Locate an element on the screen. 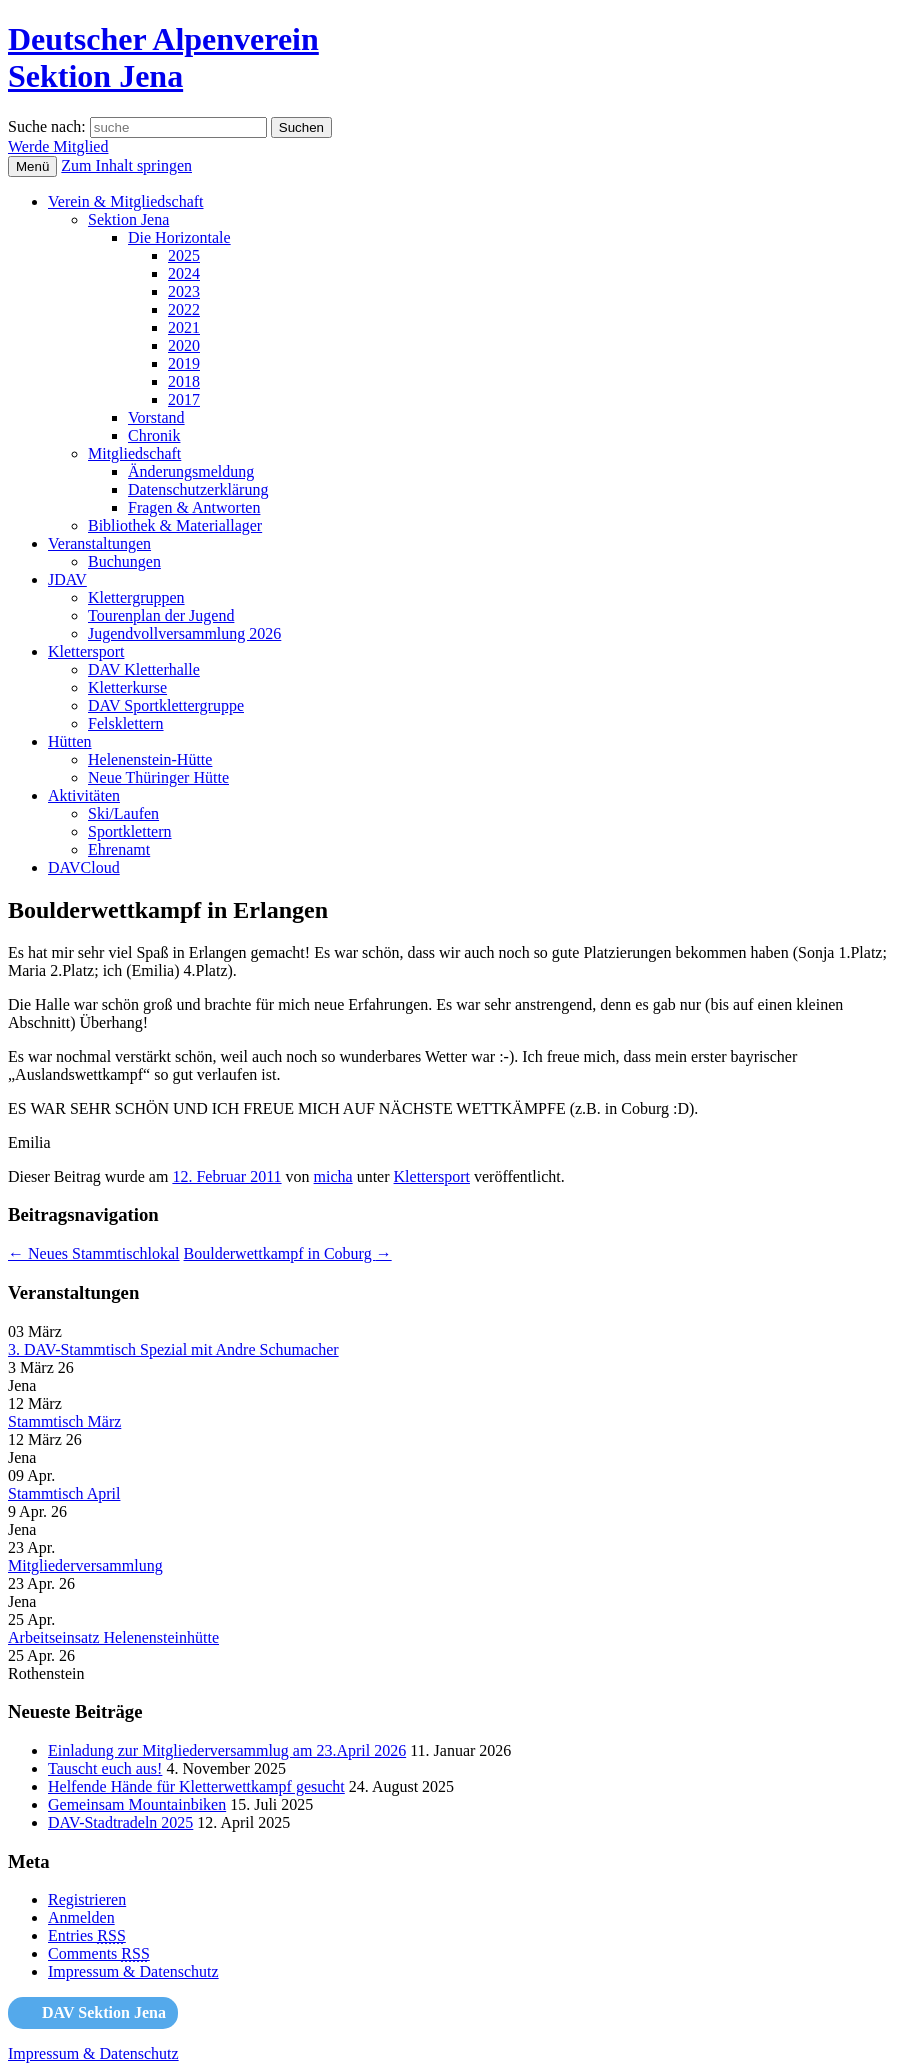  Entries is located at coordinates (87, 1935).